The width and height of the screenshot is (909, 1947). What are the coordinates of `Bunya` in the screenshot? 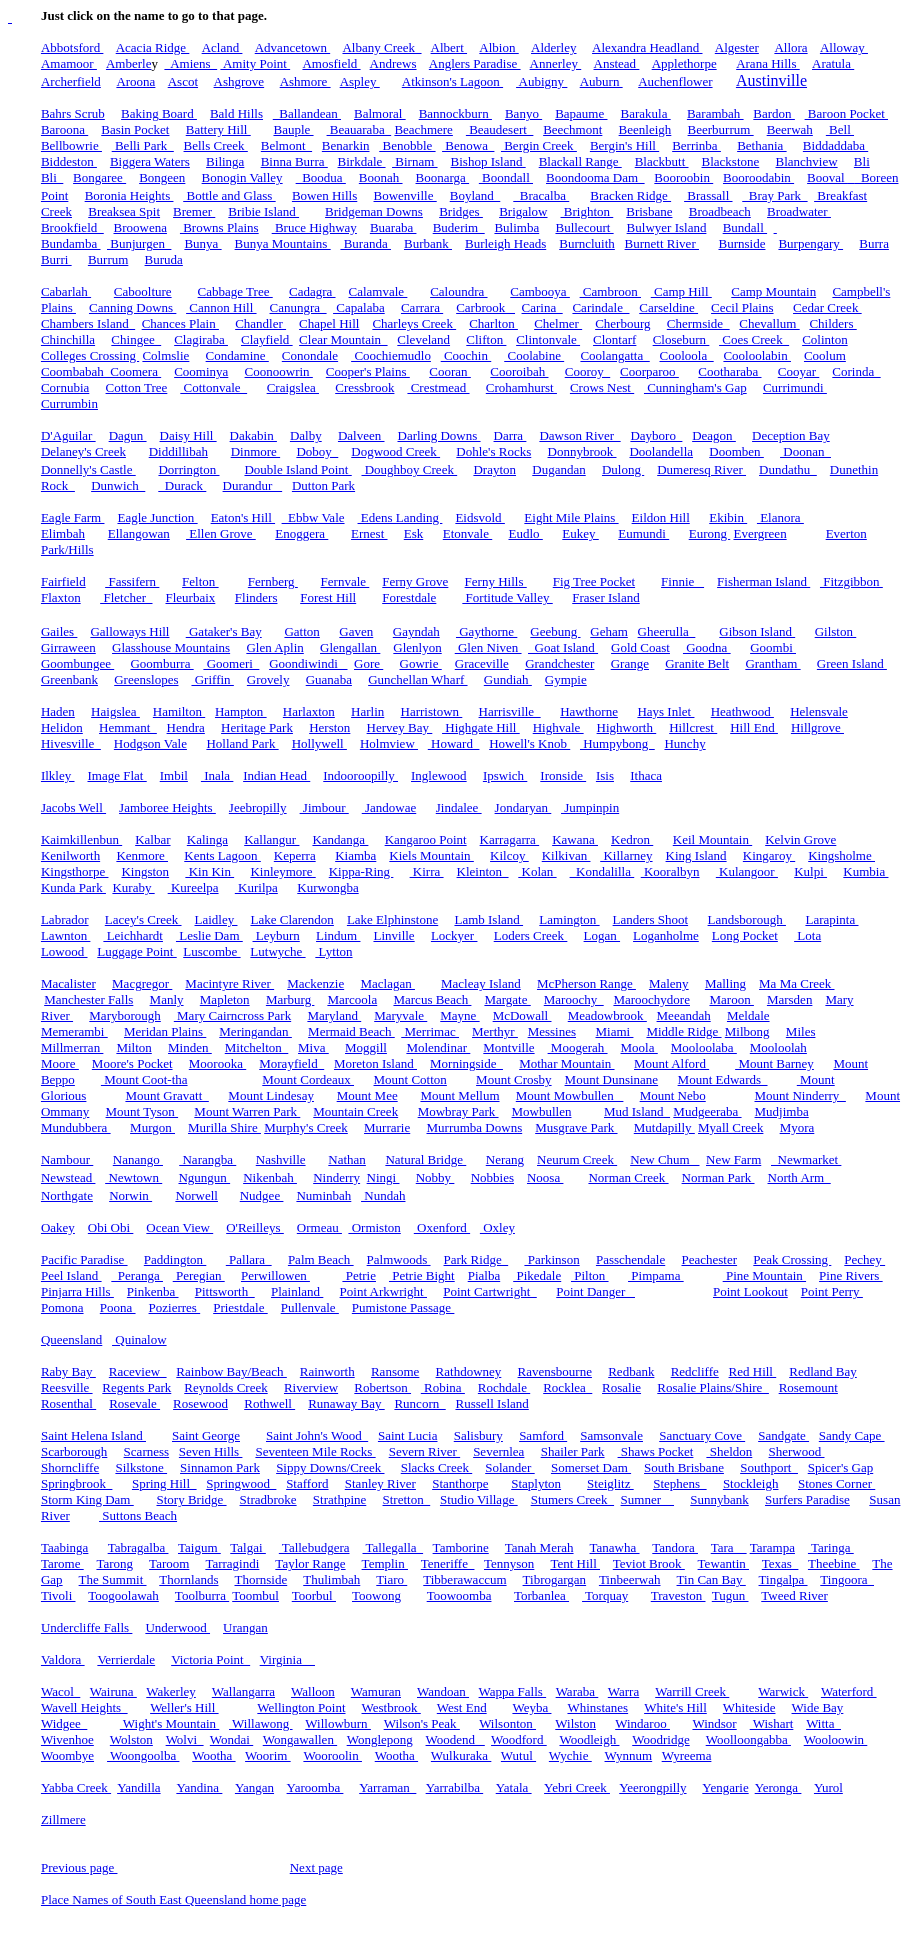 It's located at (202, 243).